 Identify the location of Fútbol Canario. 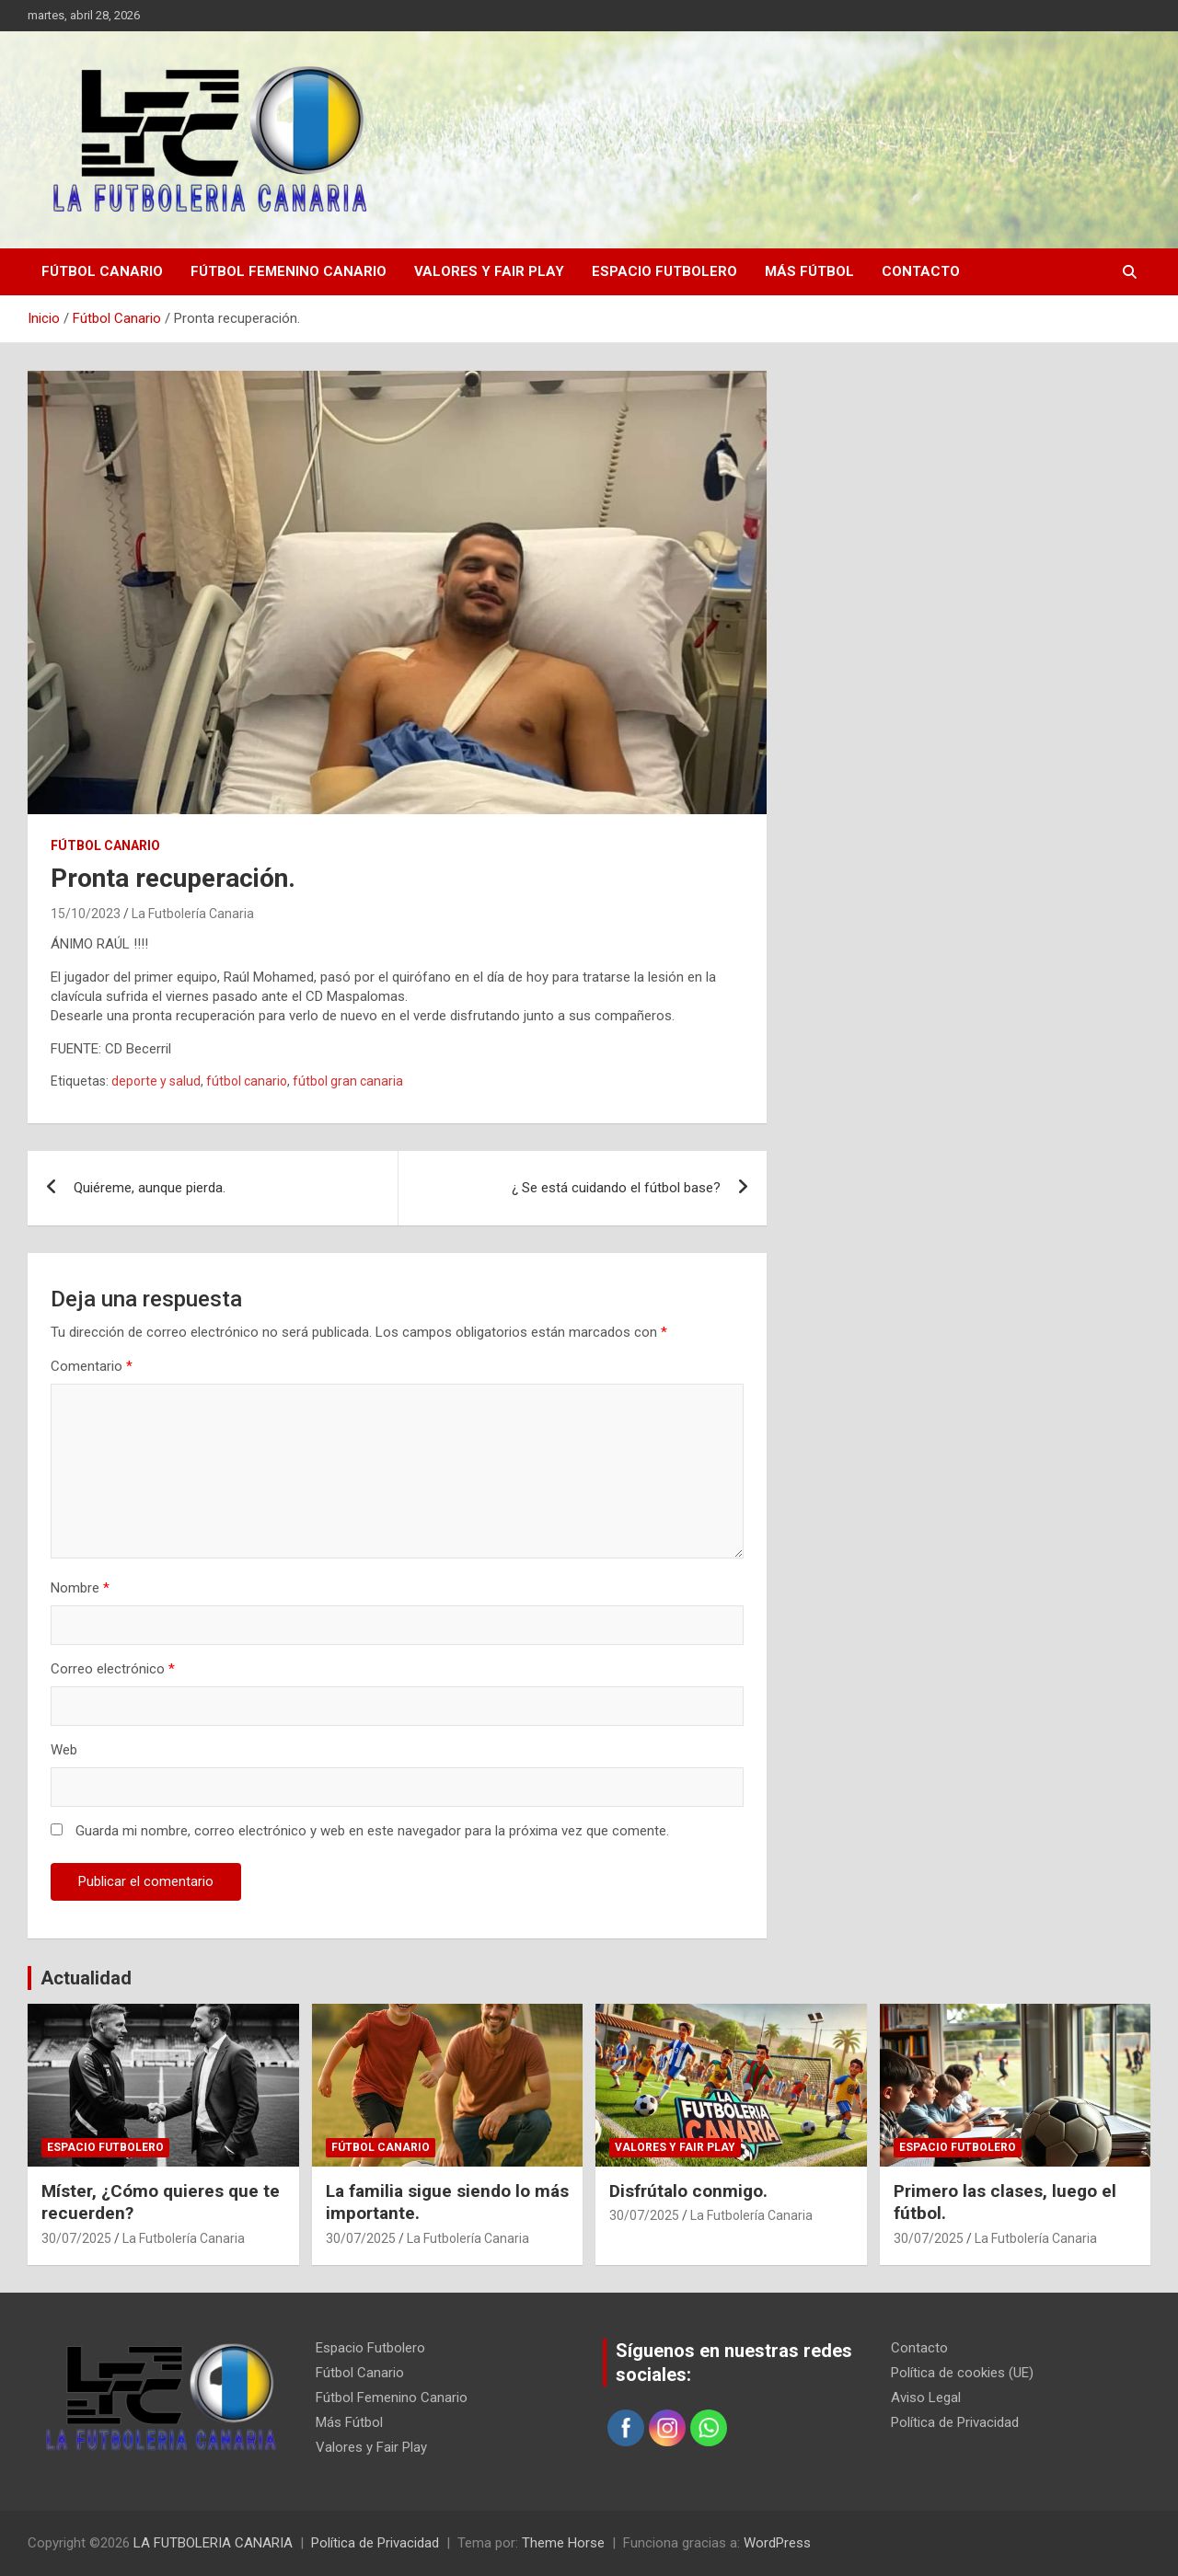
(102, 271).